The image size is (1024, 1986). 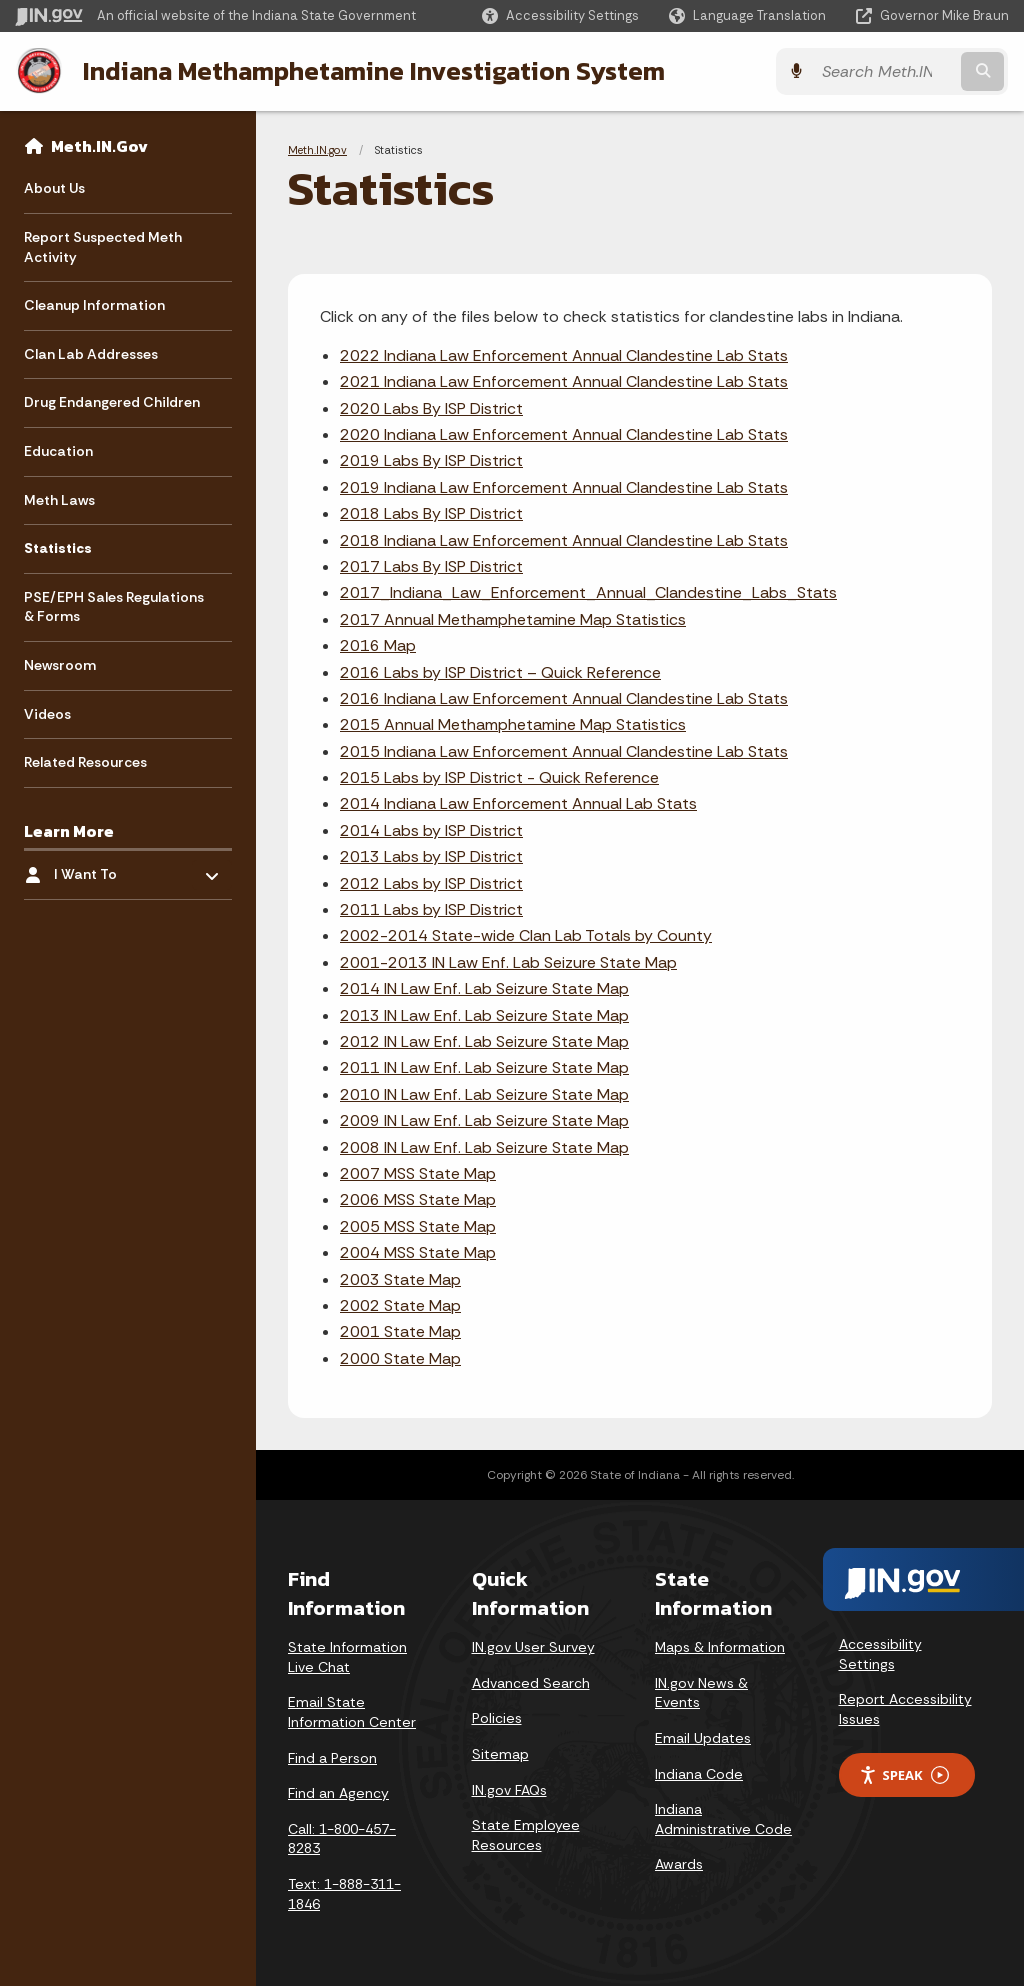 I want to click on 2002-2014 State-wide Clan Lab Totals by County, so click(x=526, y=935).